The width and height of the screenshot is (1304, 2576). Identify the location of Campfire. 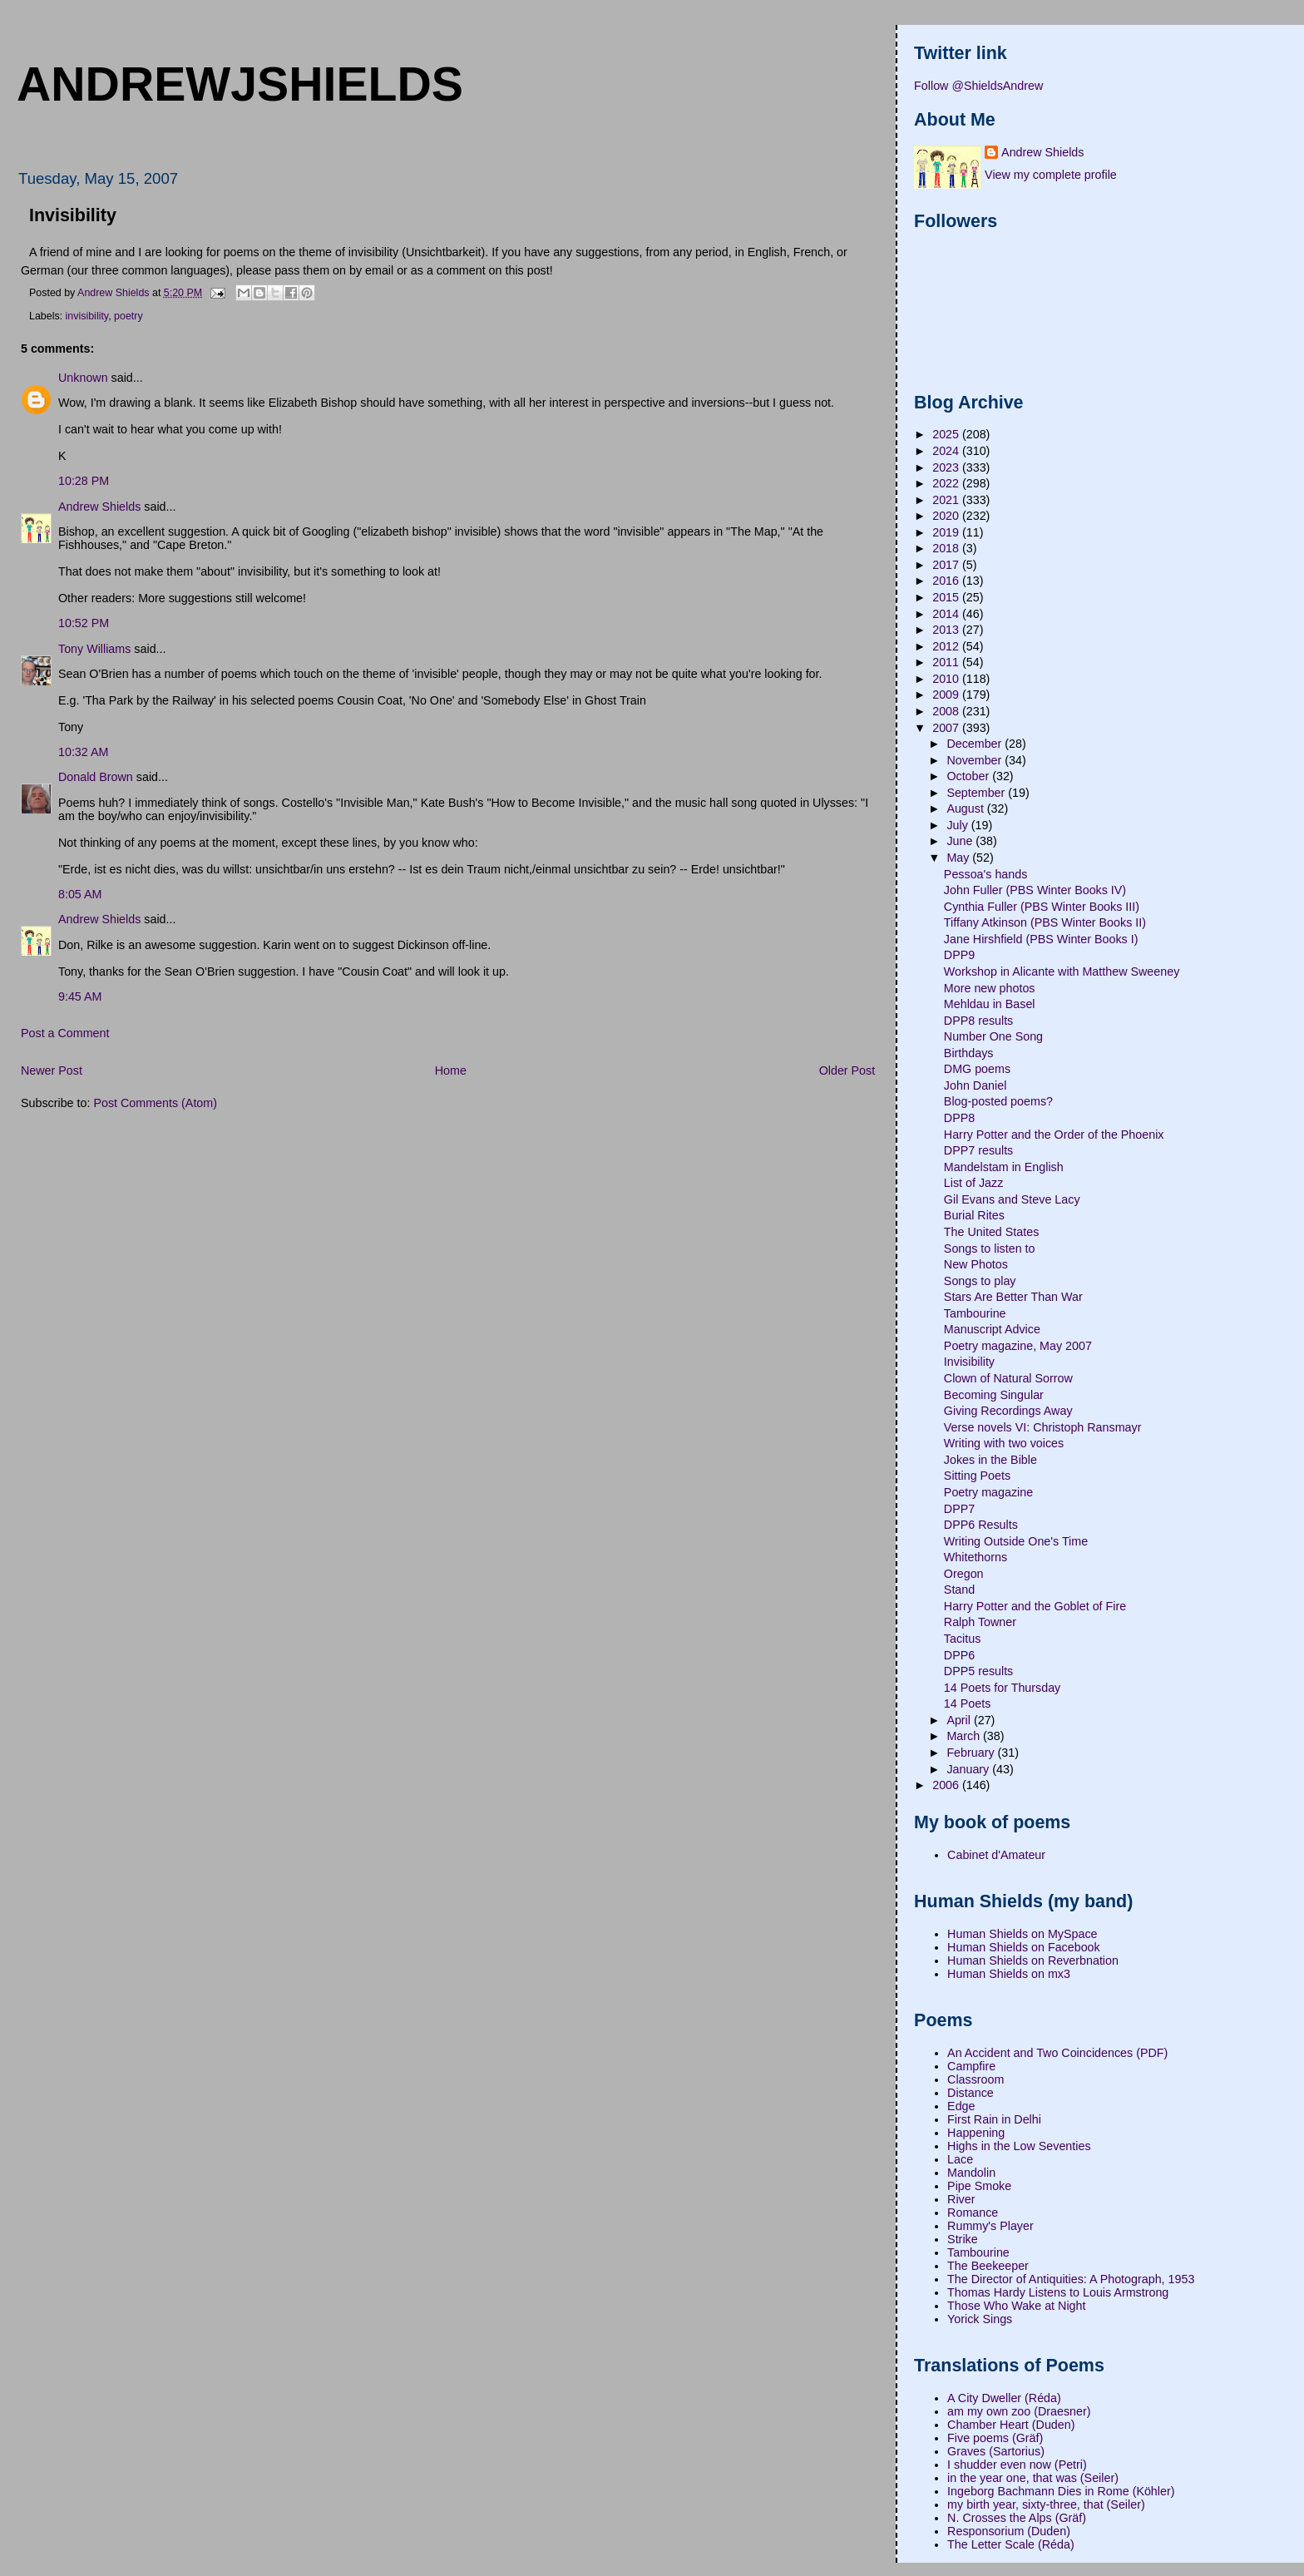
(971, 2066).